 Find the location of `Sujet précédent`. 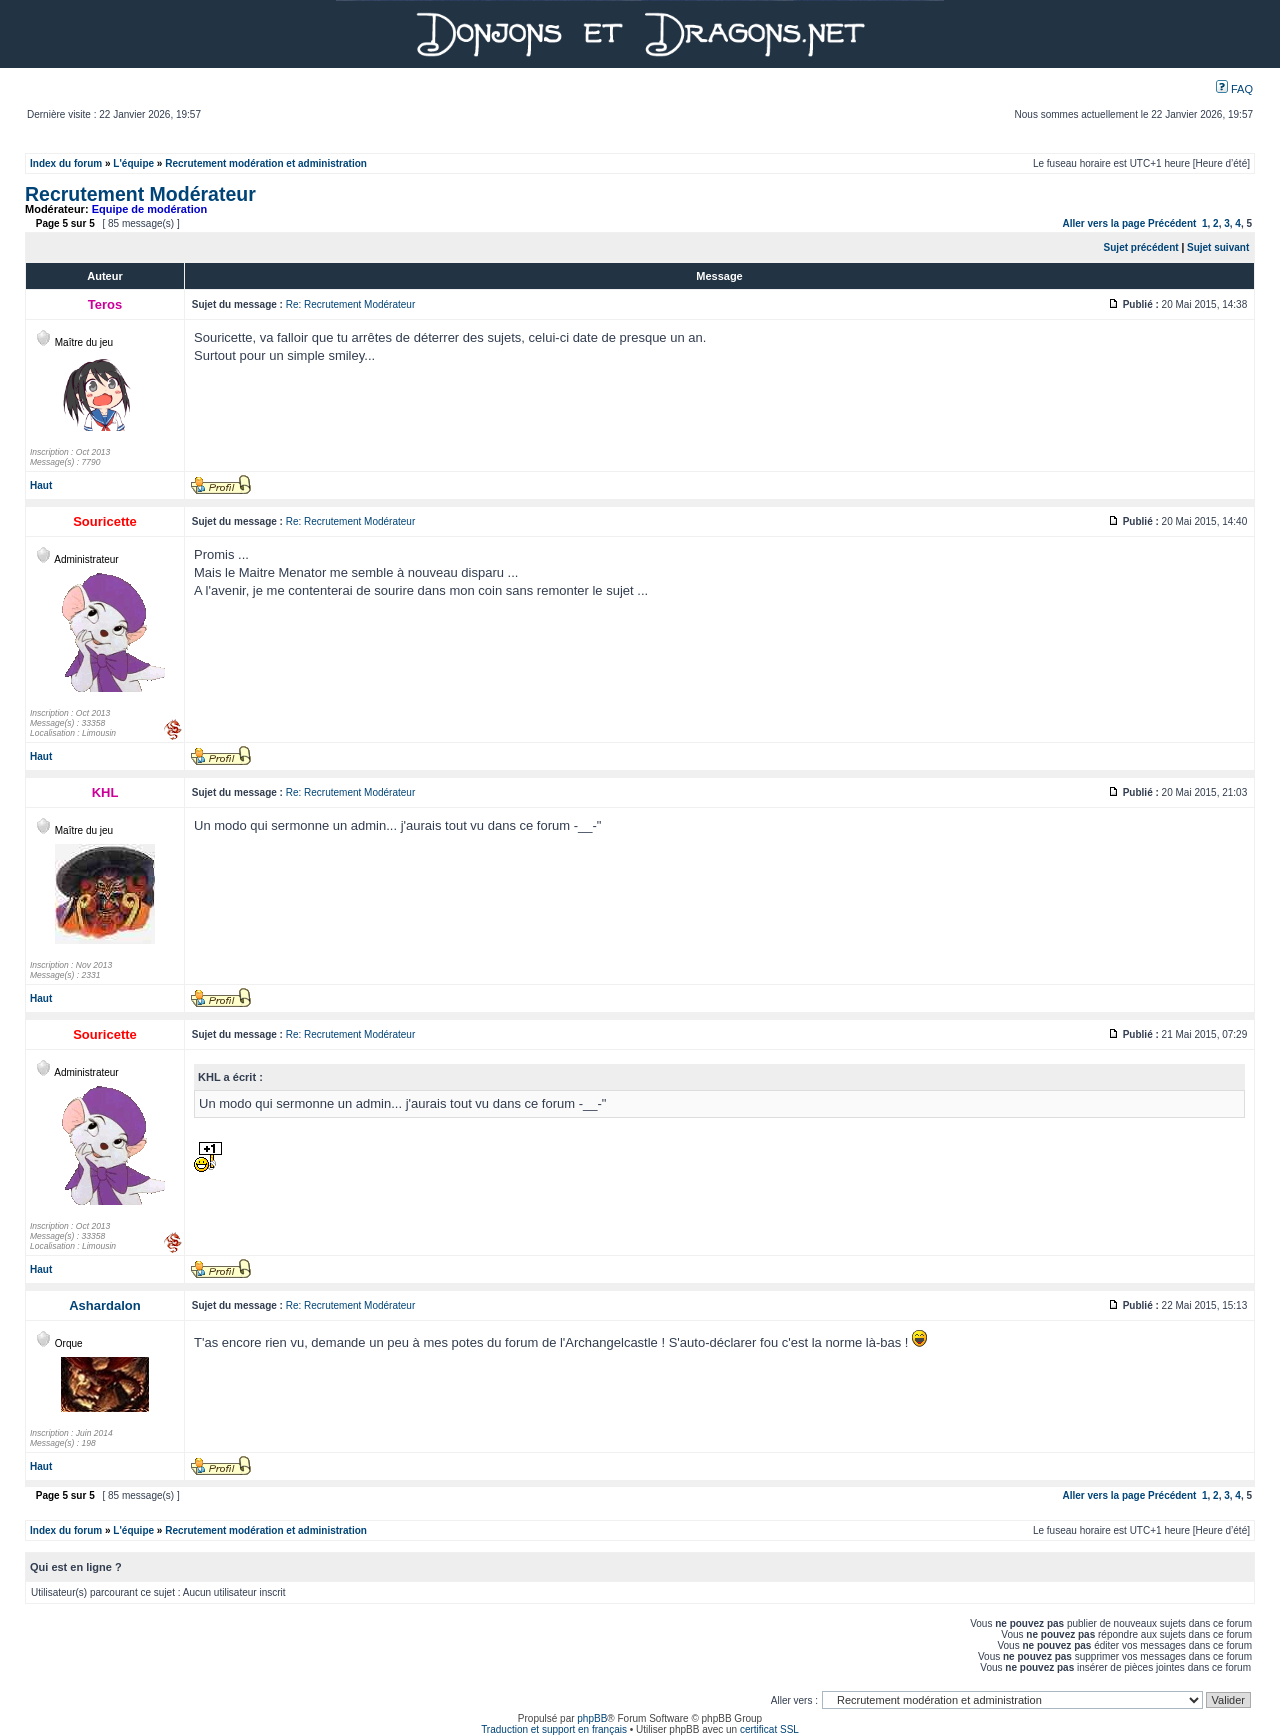

Sujet précédent is located at coordinates (1141, 247).